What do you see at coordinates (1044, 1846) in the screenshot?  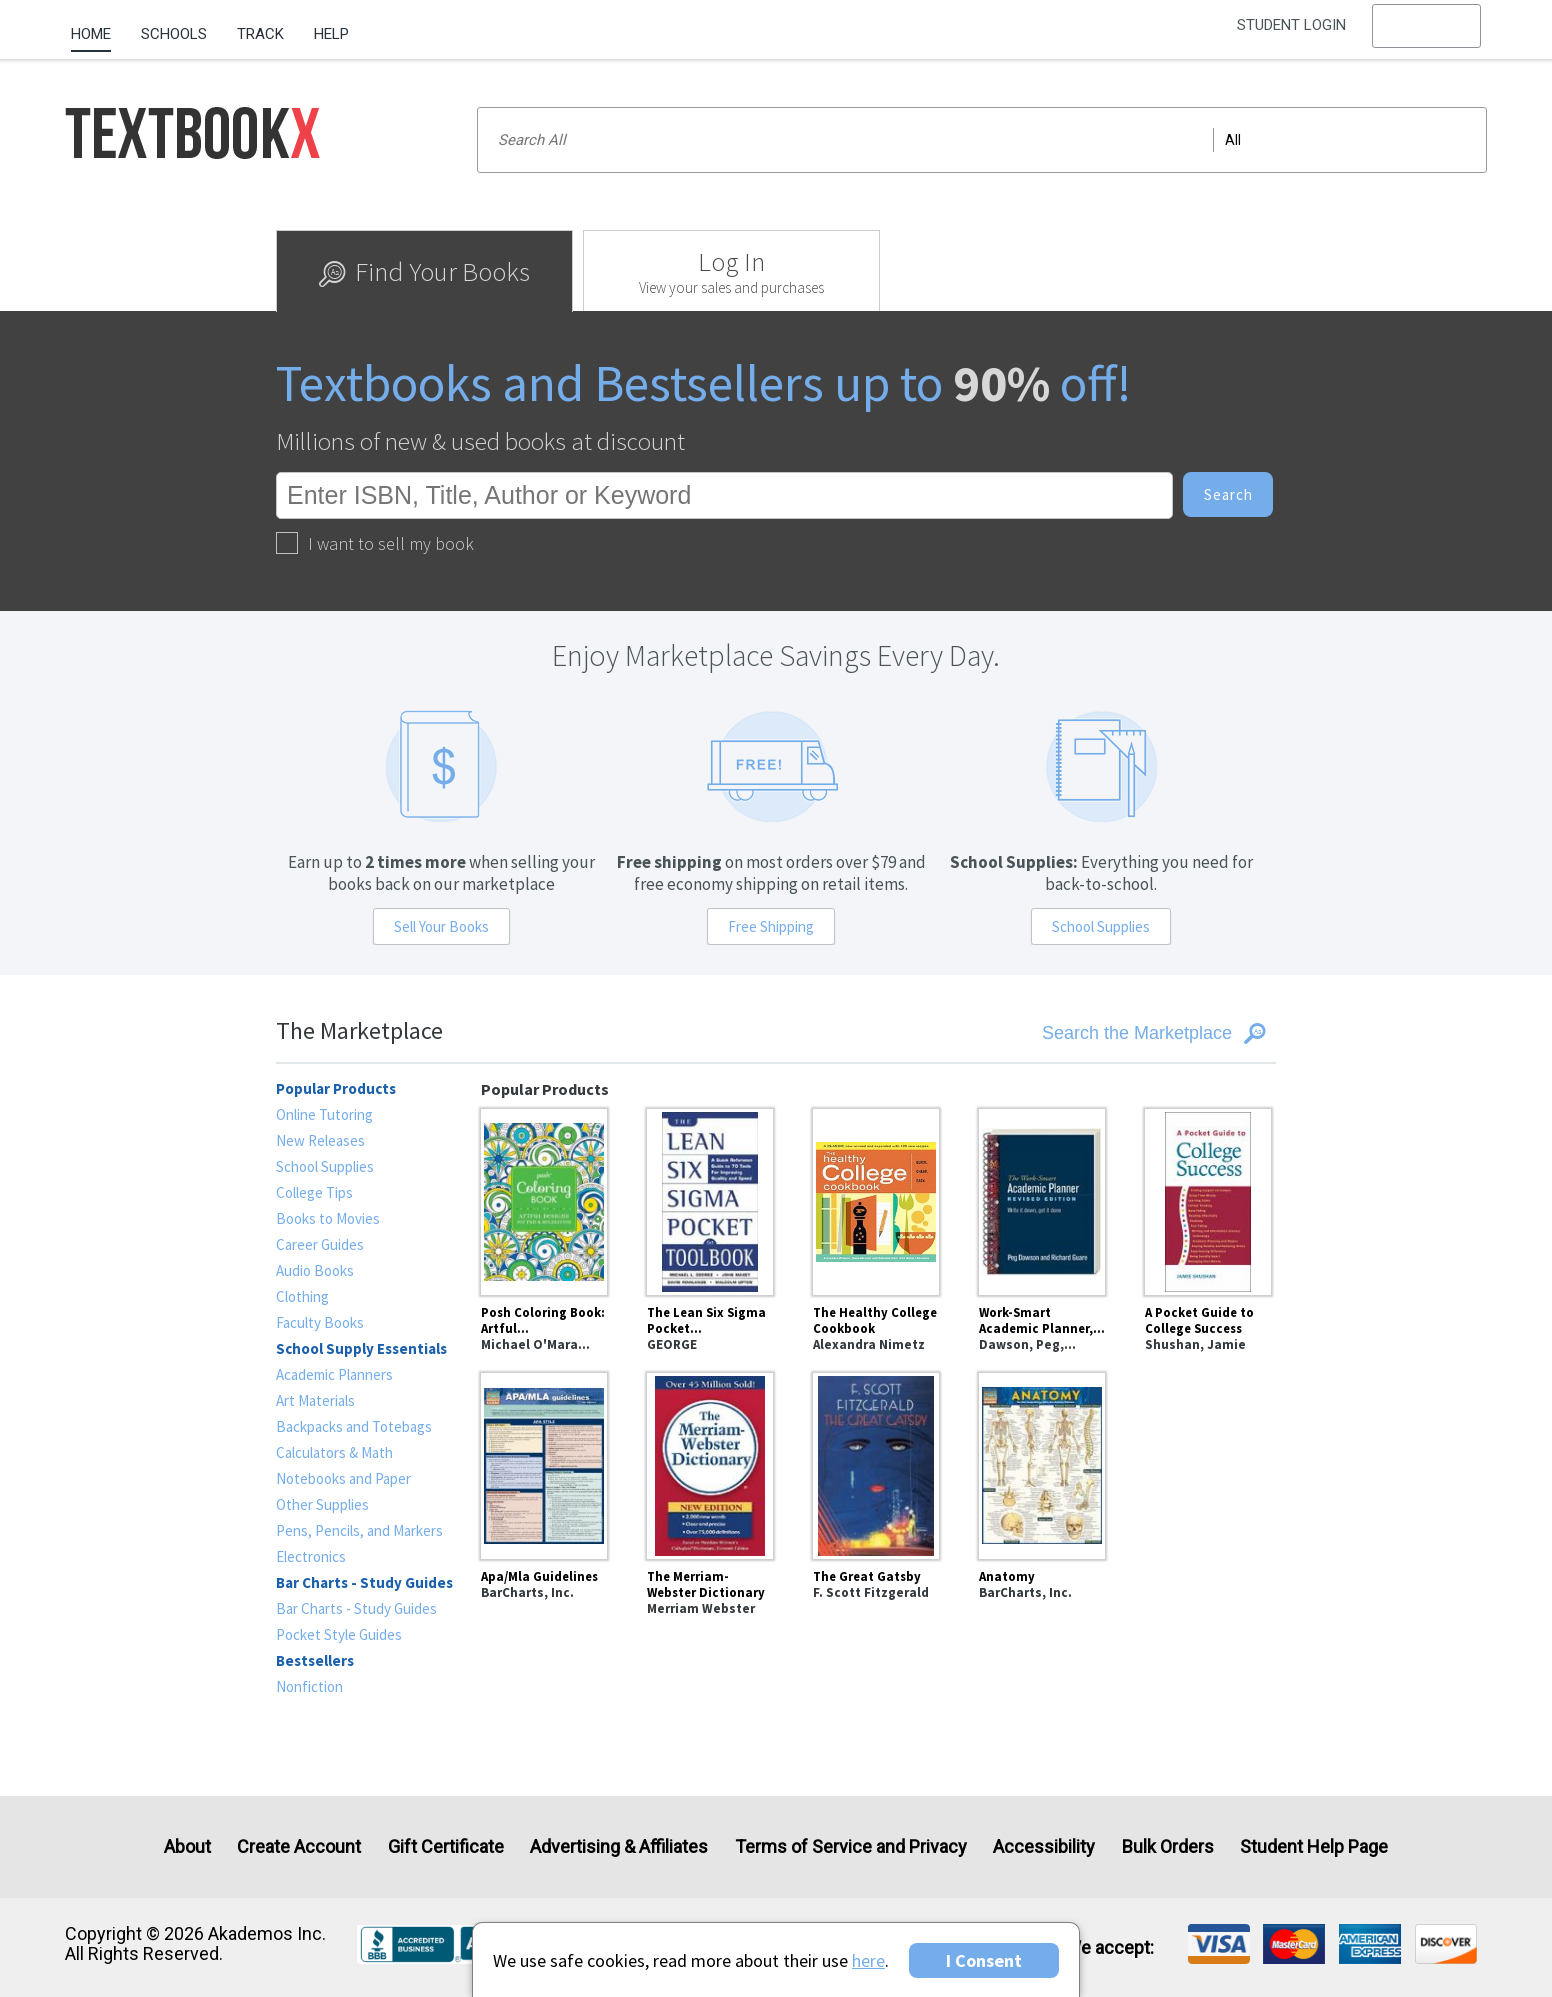 I see `Accessibility` at bounding box center [1044, 1846].